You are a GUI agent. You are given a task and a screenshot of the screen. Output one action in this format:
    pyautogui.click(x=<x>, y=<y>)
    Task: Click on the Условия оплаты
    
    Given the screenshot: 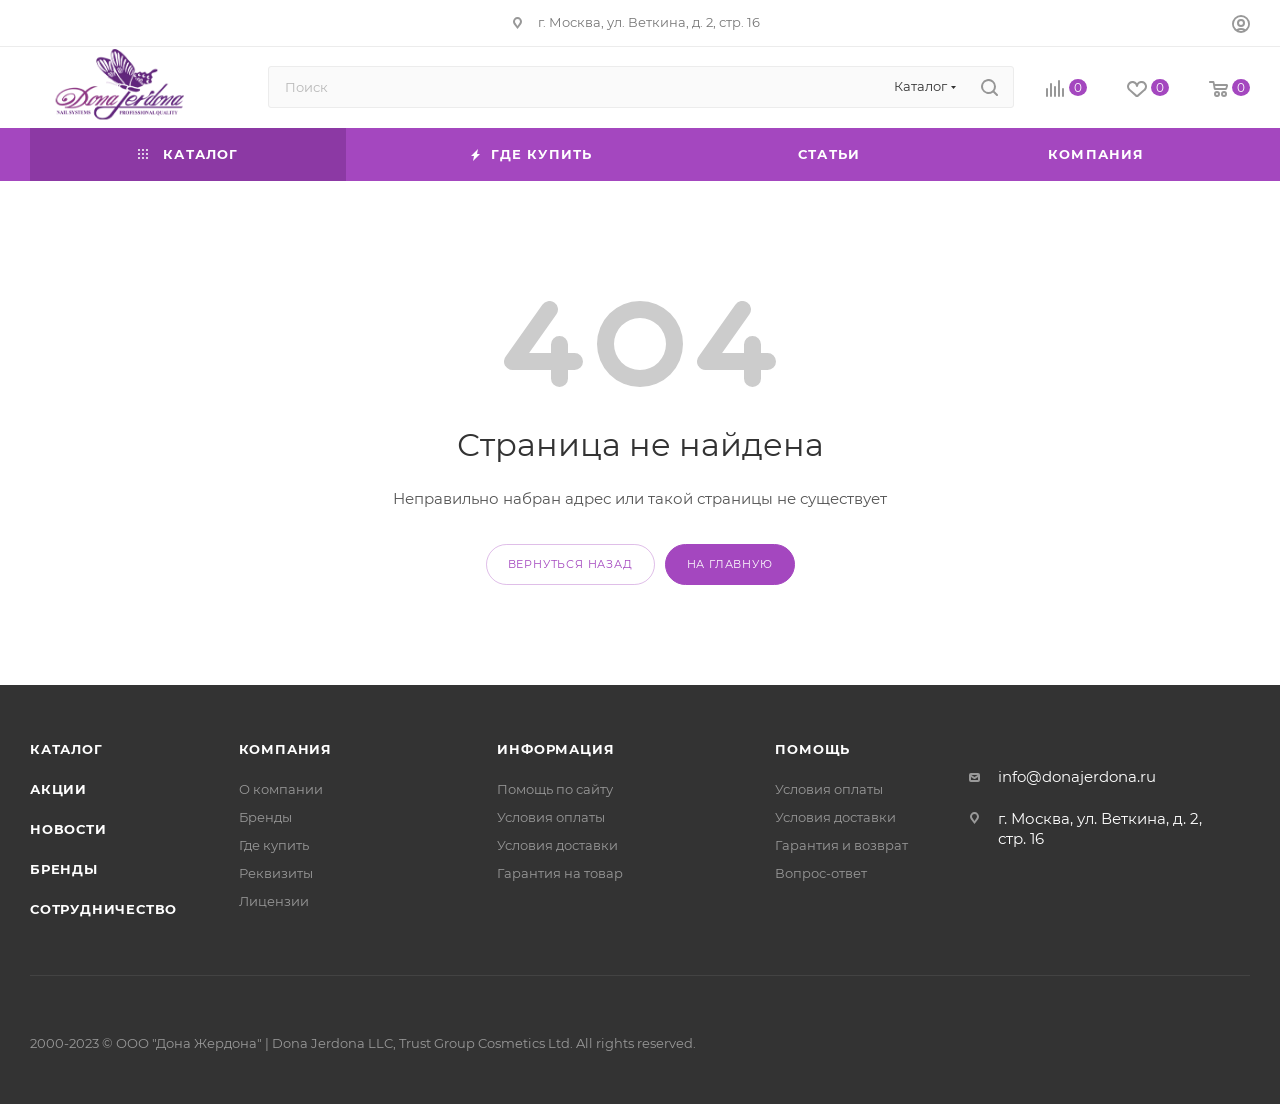 What is the action you would take?
    pyautogui.click(x=551, y=817)
    